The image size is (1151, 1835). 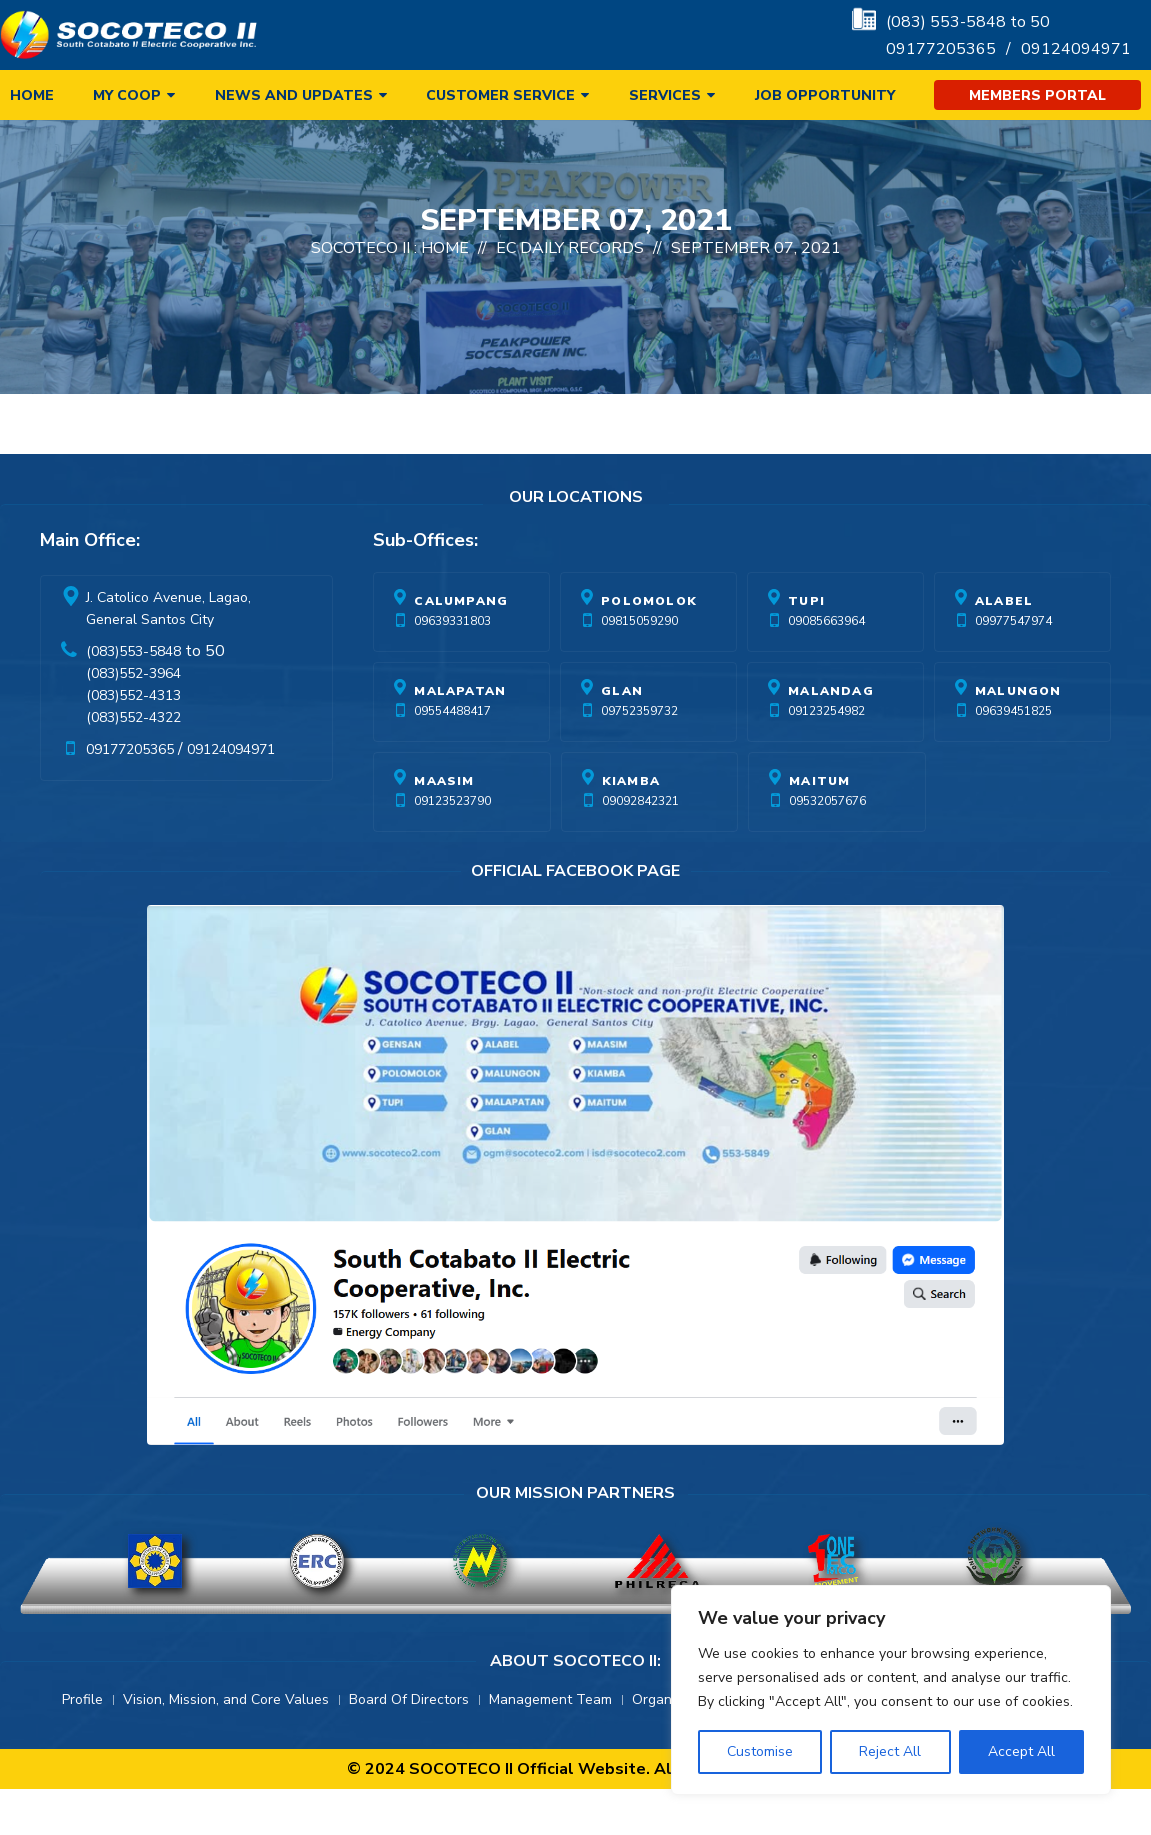 What do you see at coordinates (639, 757) in the screenshot?
I see `09752359732` at bounding box center [639, 757].